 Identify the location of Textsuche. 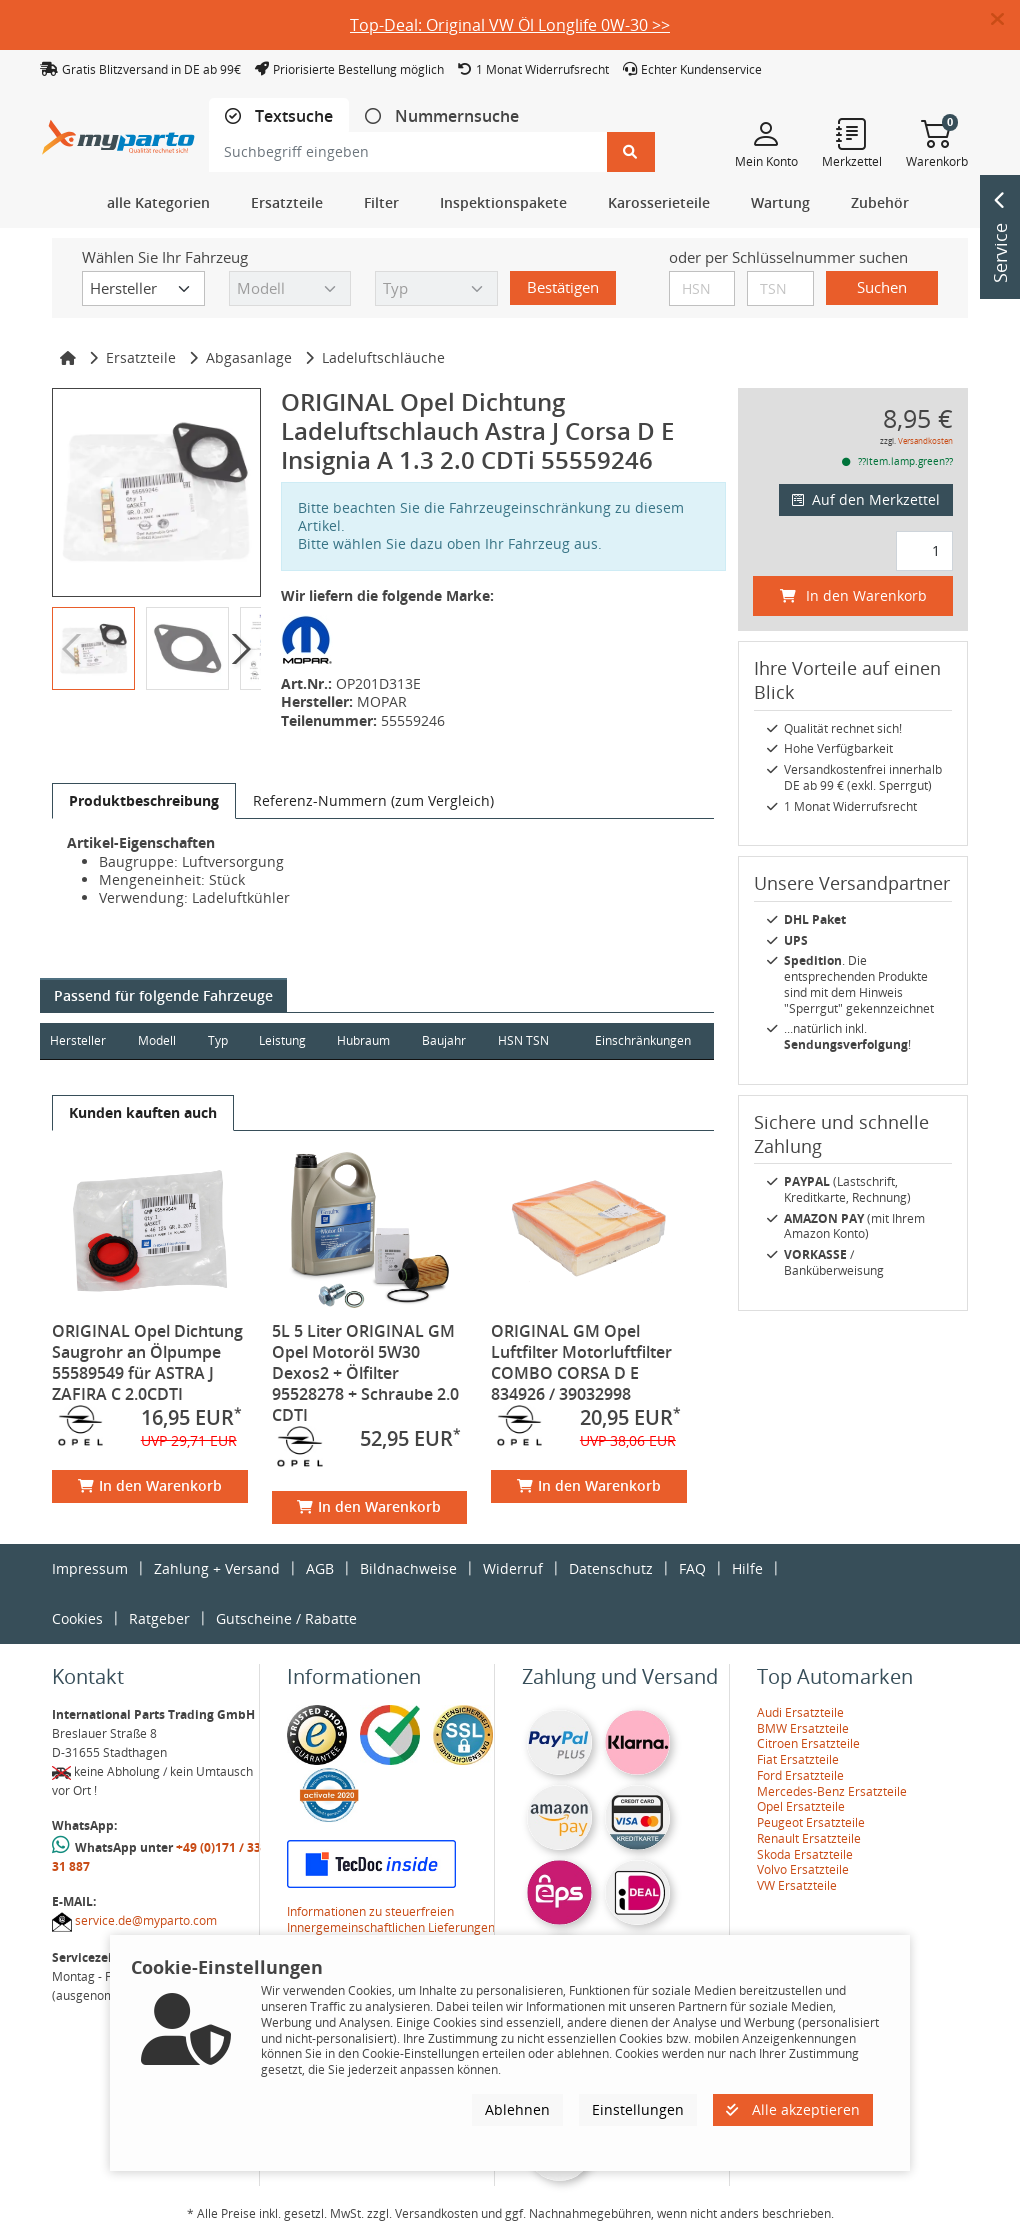
(292, 116).